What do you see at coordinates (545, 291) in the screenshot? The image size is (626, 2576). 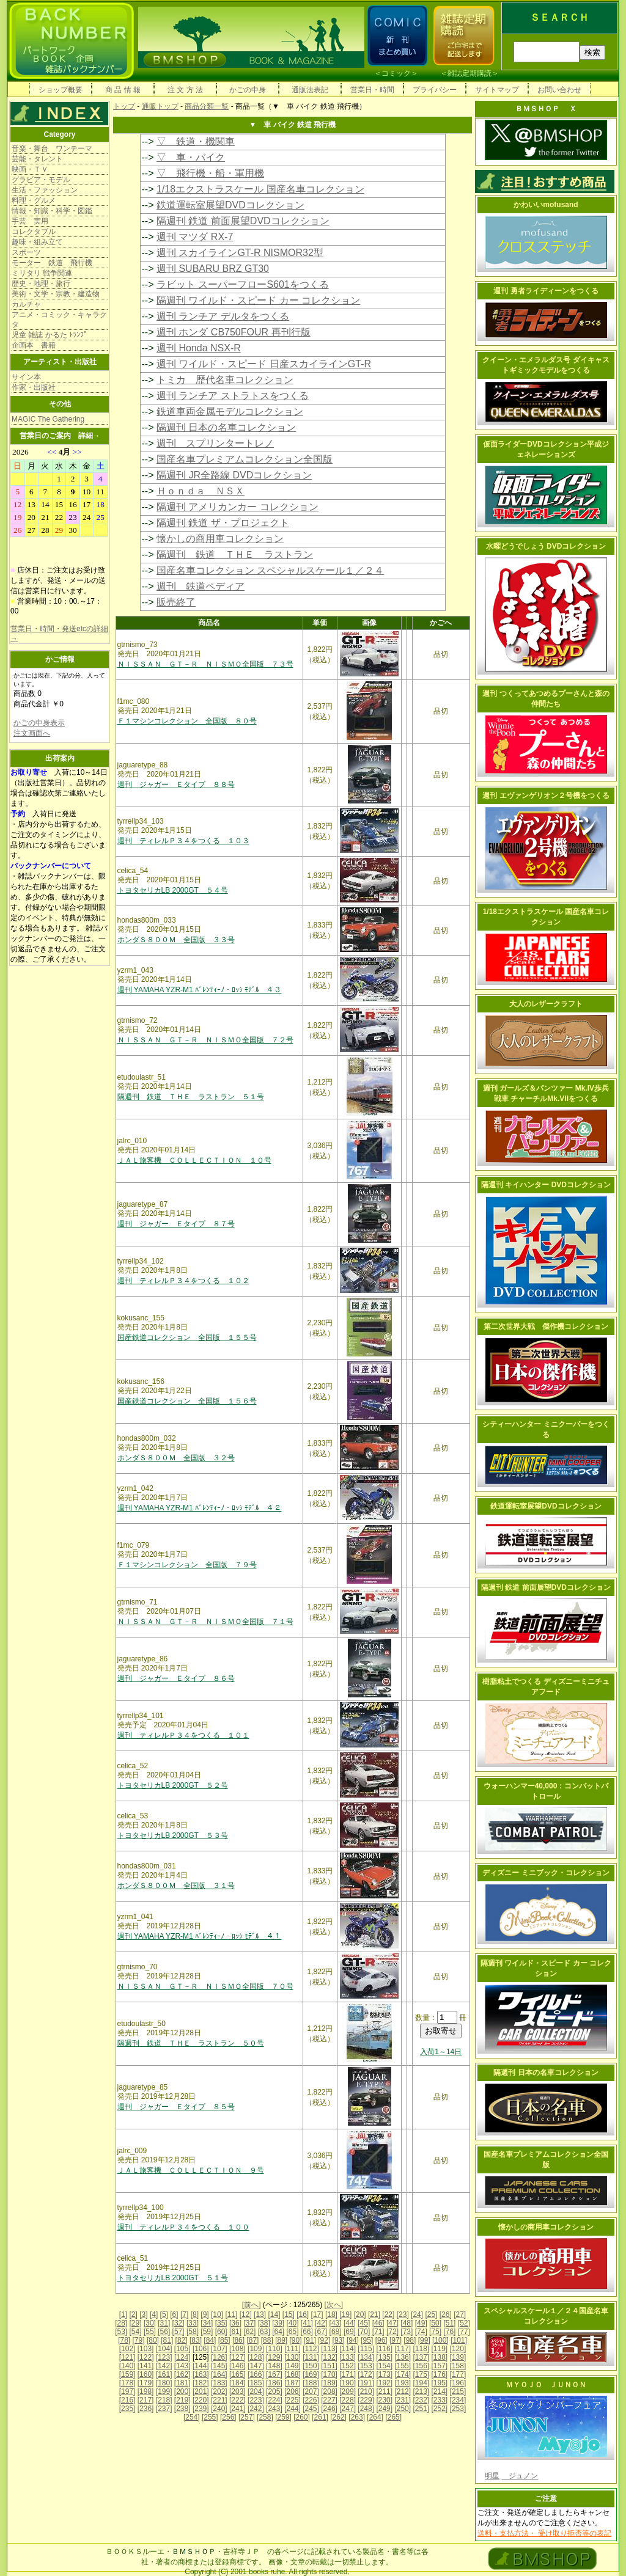 I see `週刊 勇者ライディーンをつくる` at bounding box center [545, 291].